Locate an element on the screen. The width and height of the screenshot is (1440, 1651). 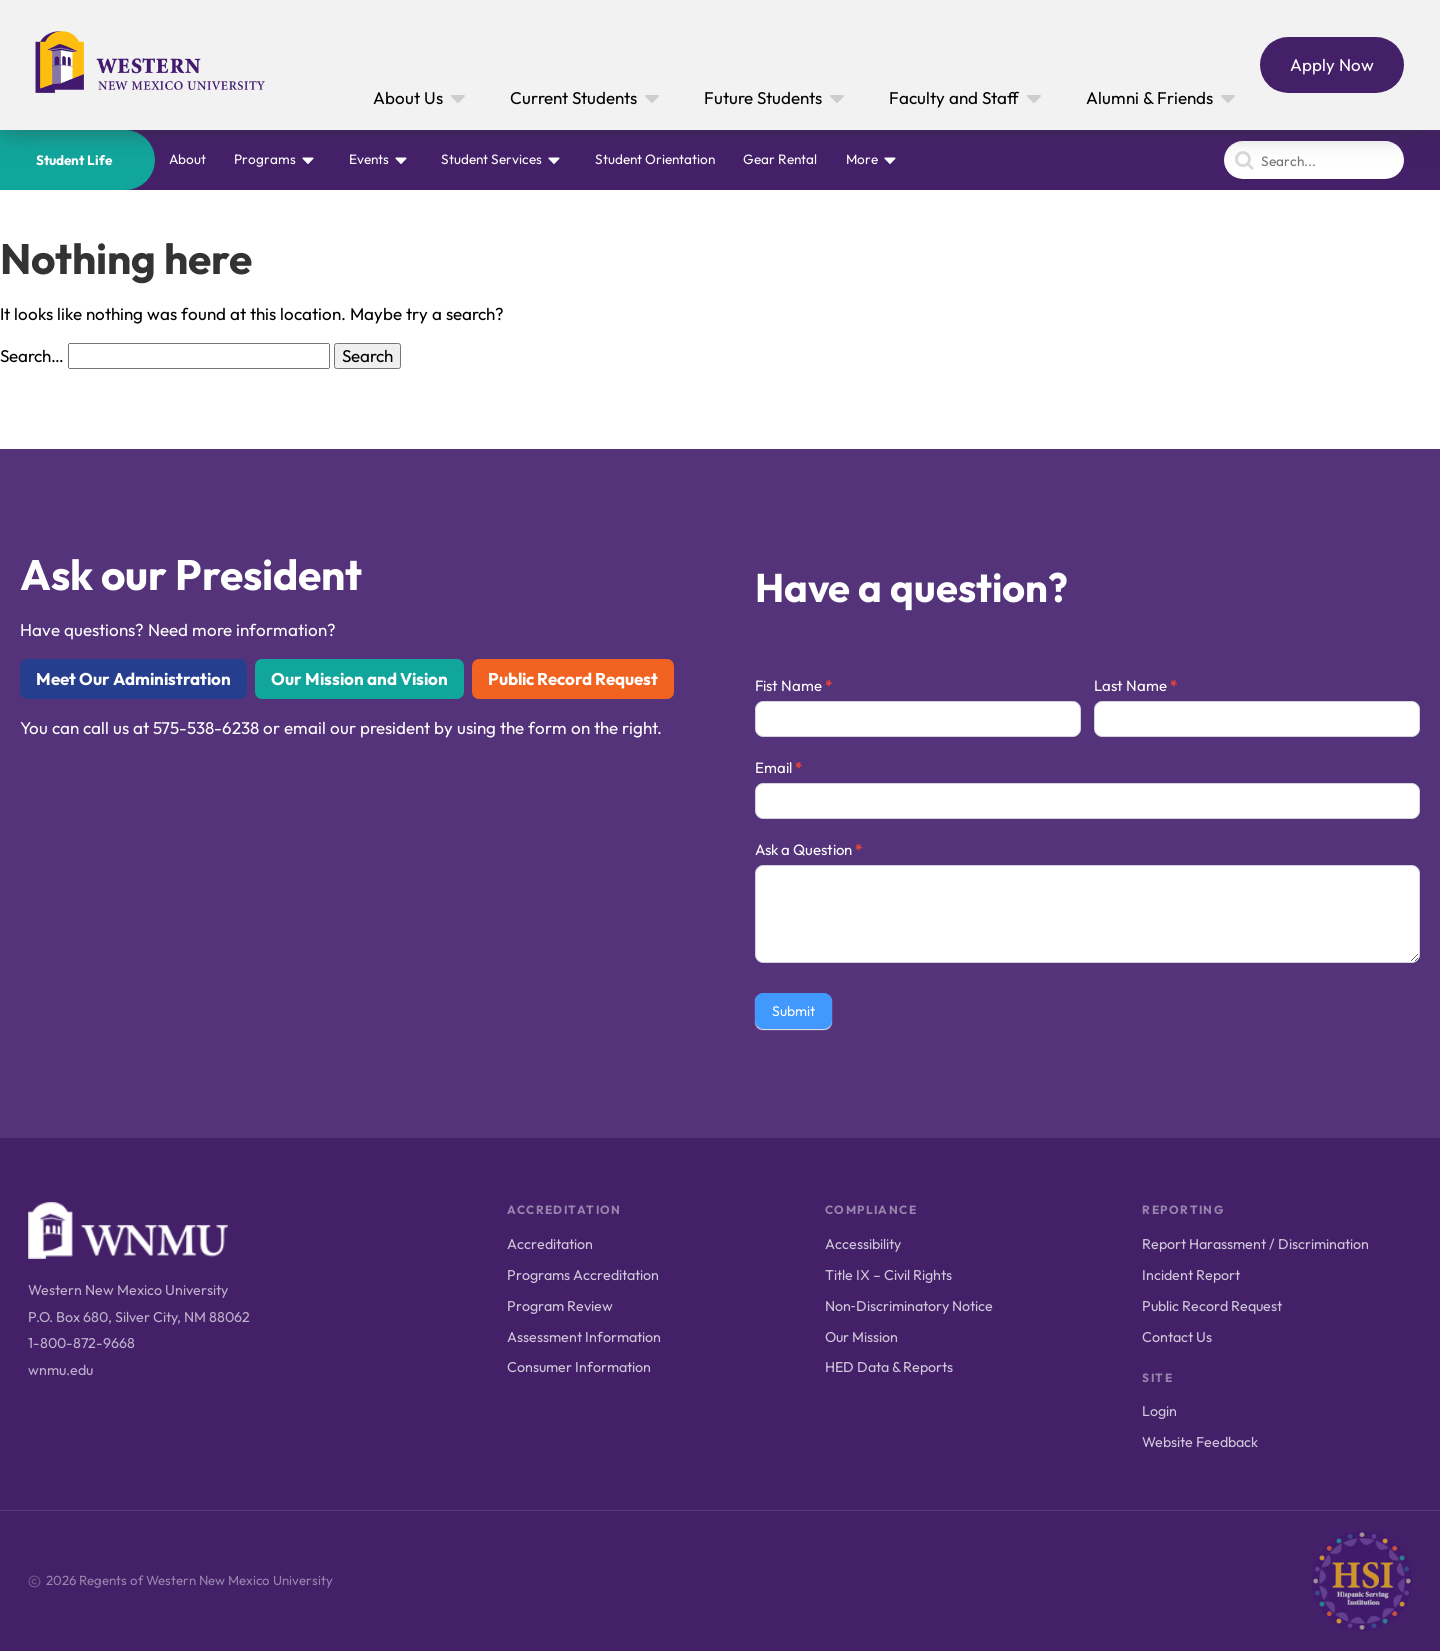
Accessibility is located at coordinates (863, 1244).